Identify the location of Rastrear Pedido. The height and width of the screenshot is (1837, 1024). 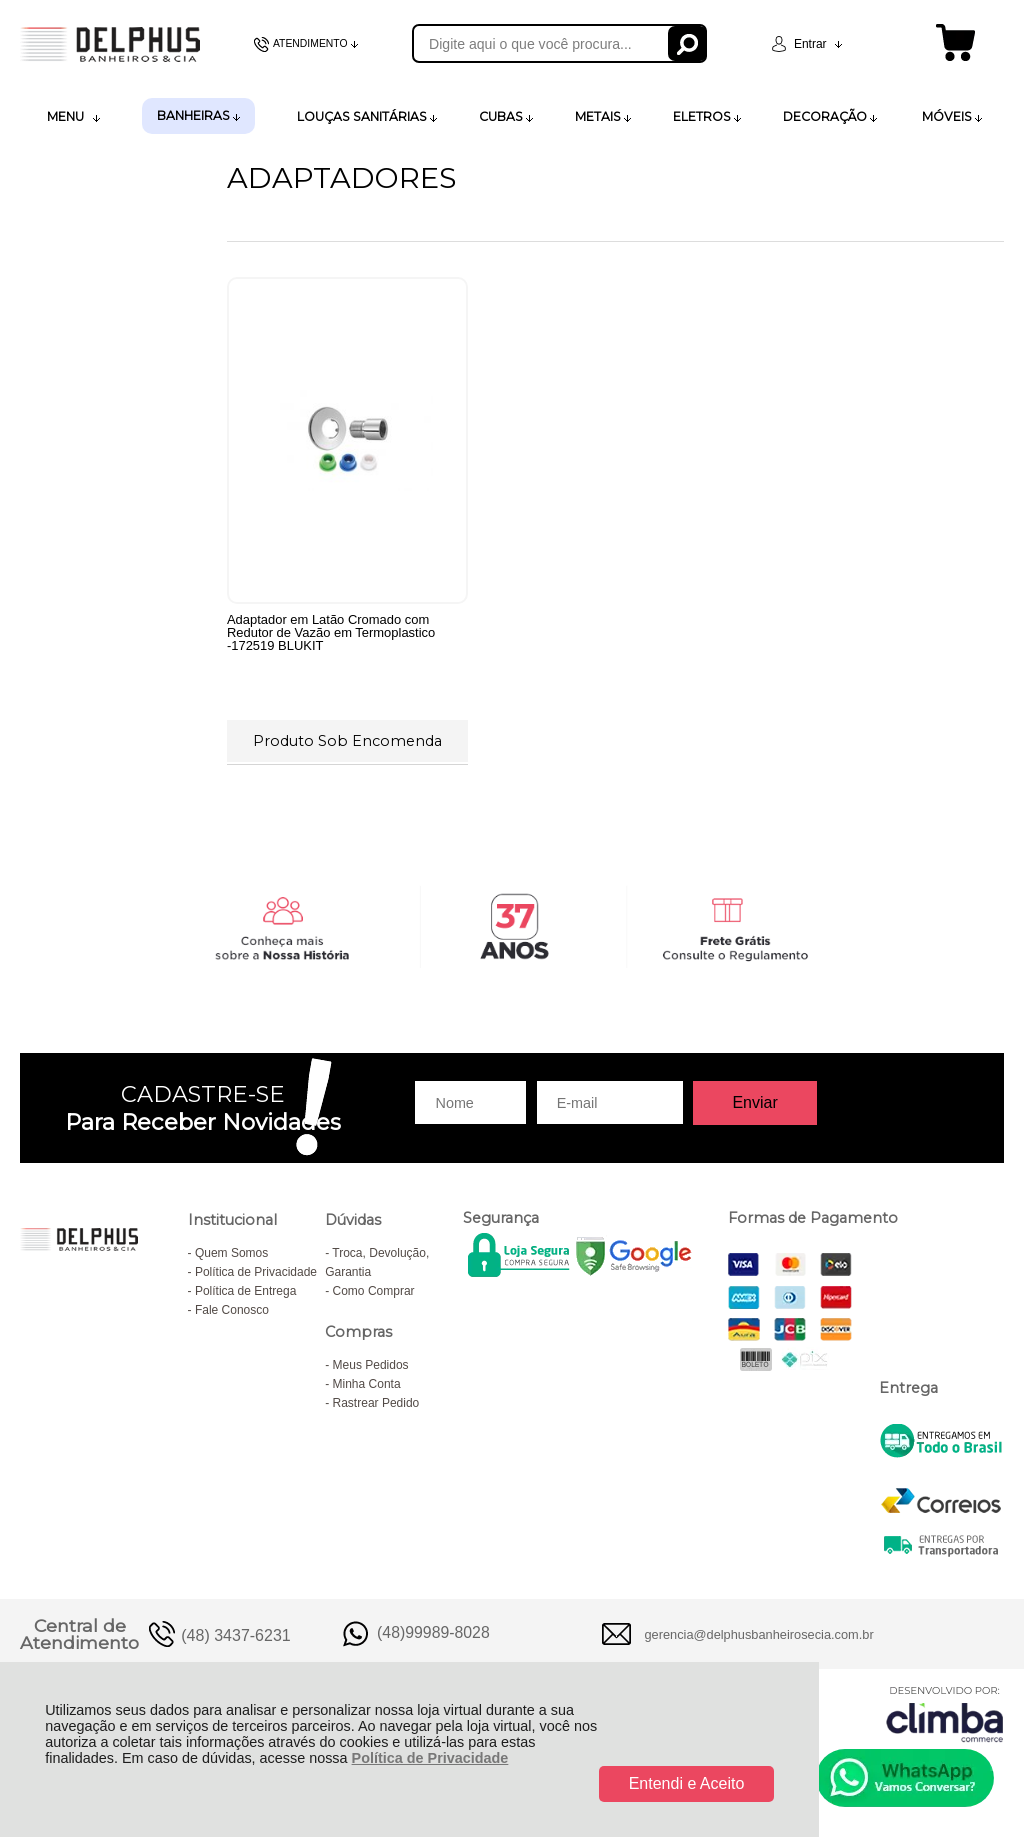
(376, 1403).